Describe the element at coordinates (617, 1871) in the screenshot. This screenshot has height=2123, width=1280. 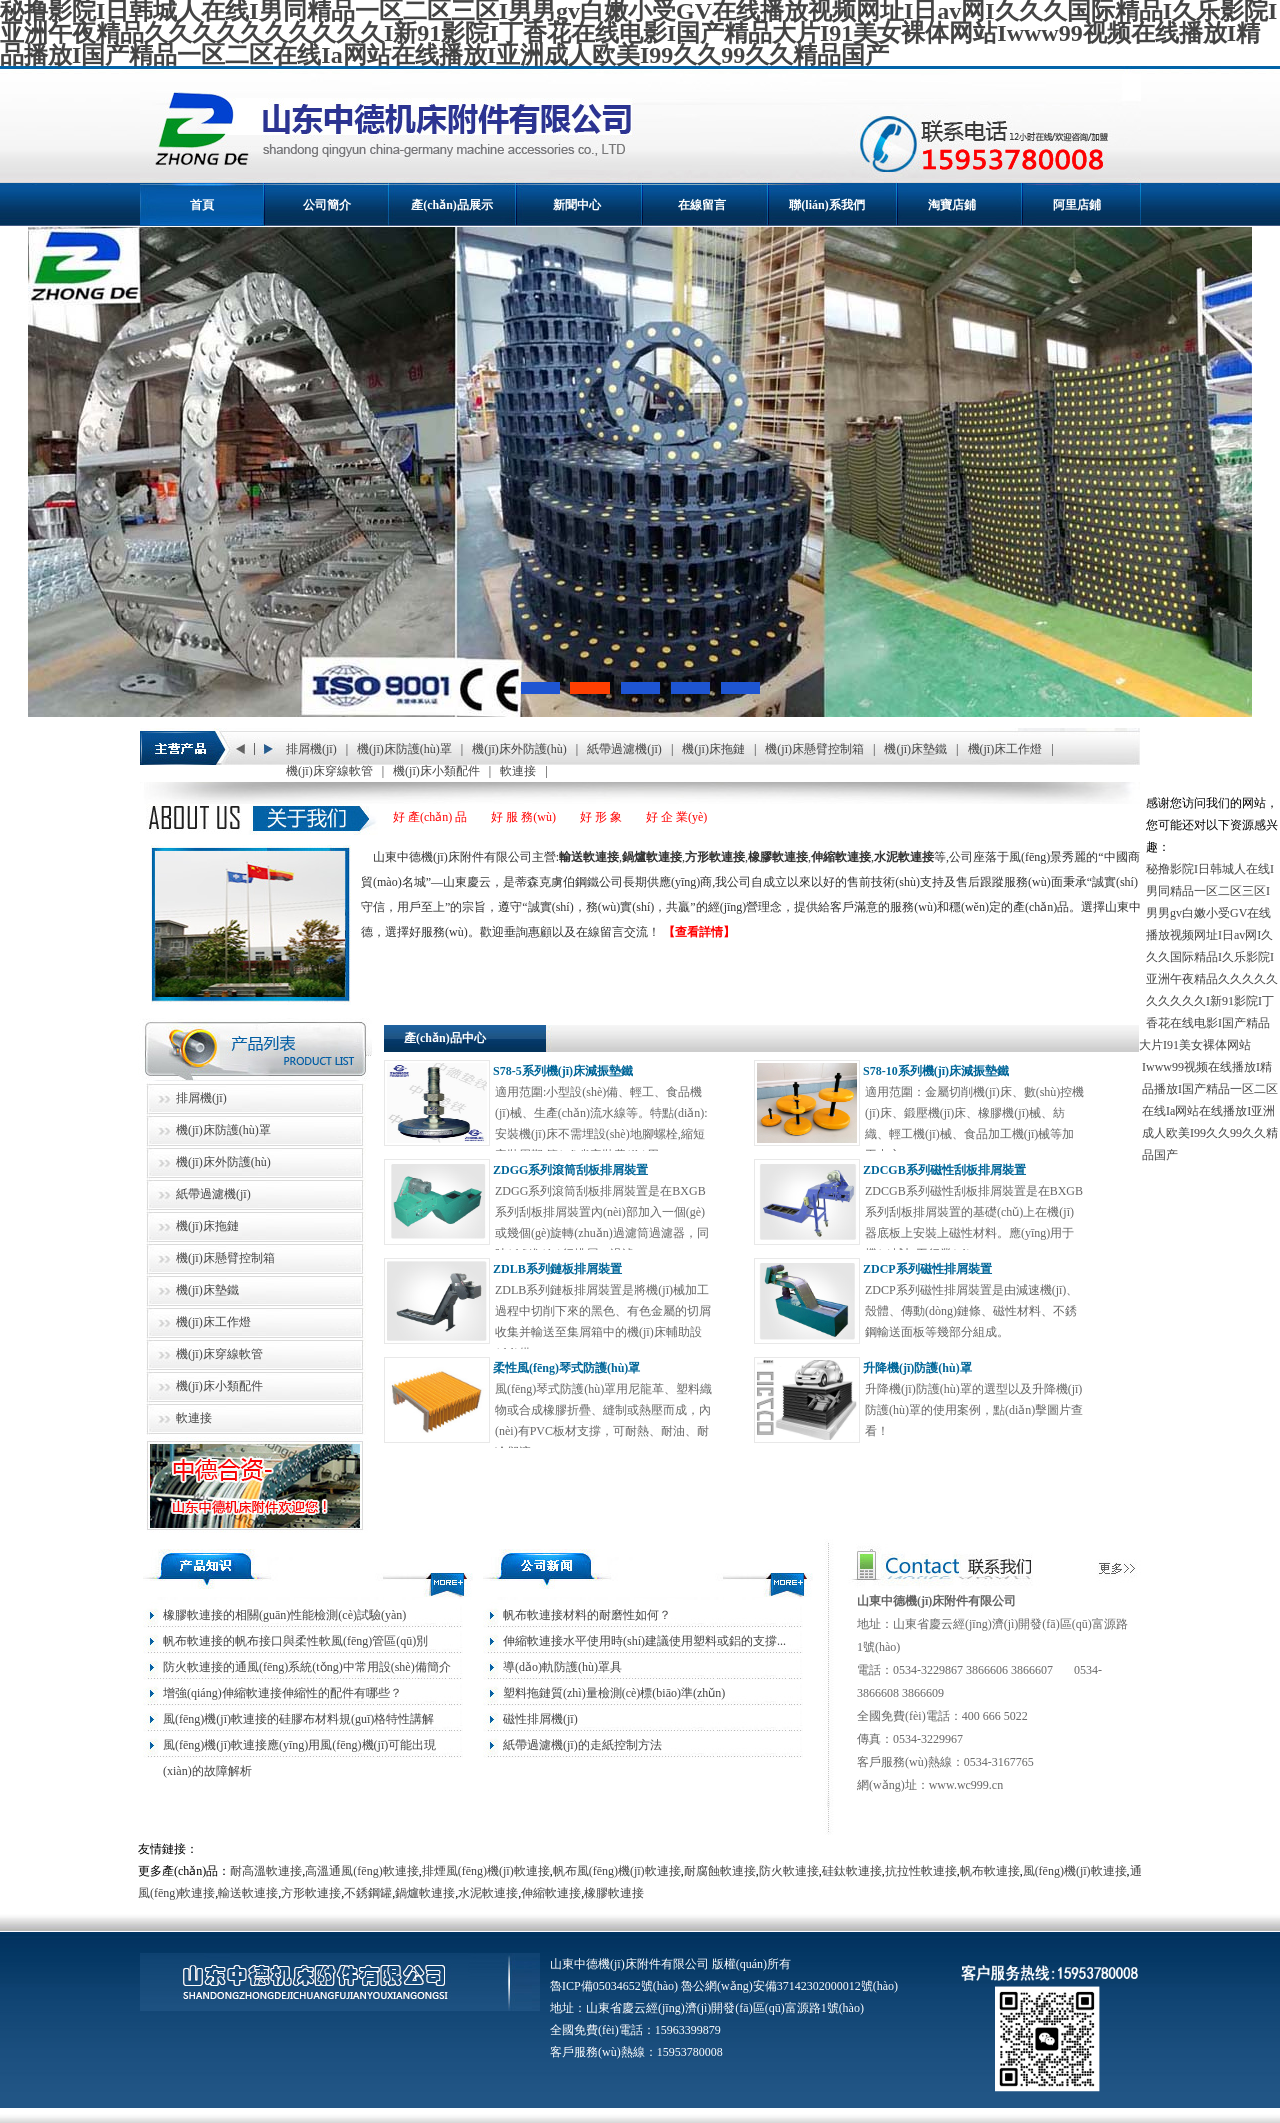
I see `帆布風(fēng)機(jī)軟連接` at that location.